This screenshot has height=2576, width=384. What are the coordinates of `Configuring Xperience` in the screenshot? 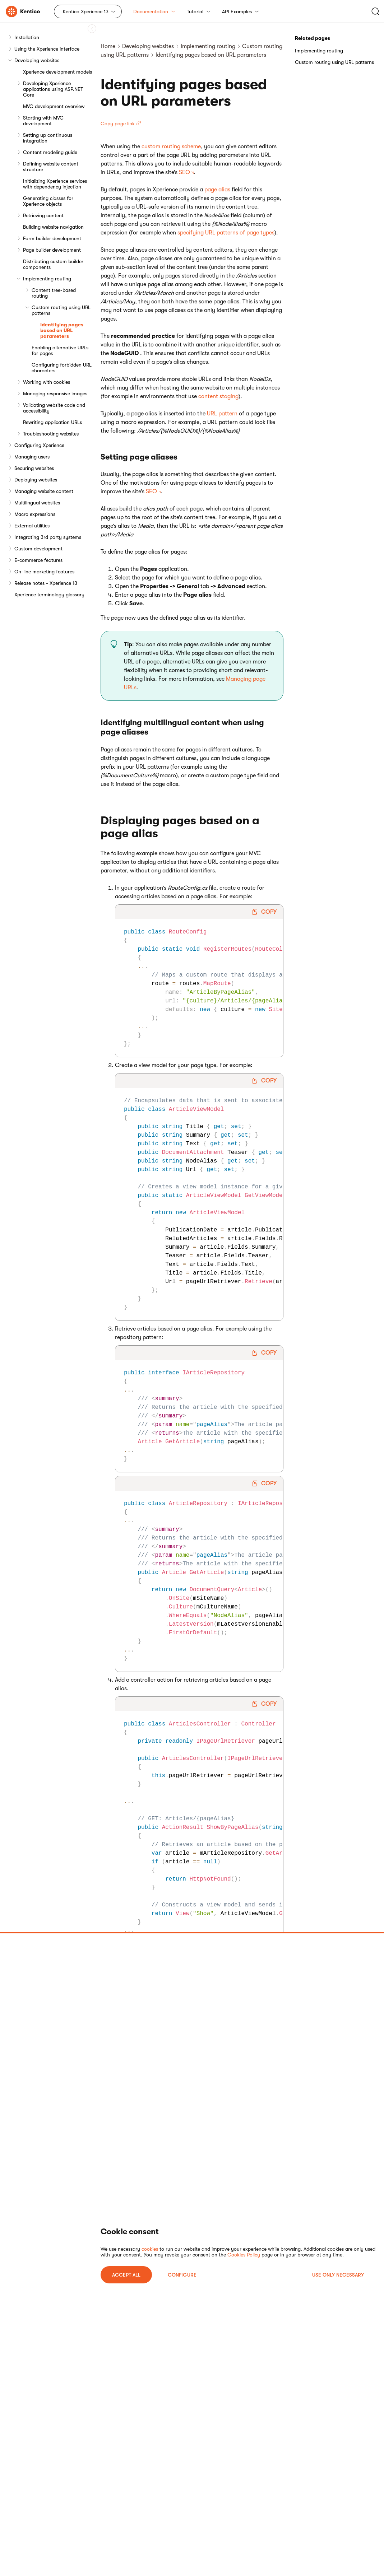 It's located at (39, 445).